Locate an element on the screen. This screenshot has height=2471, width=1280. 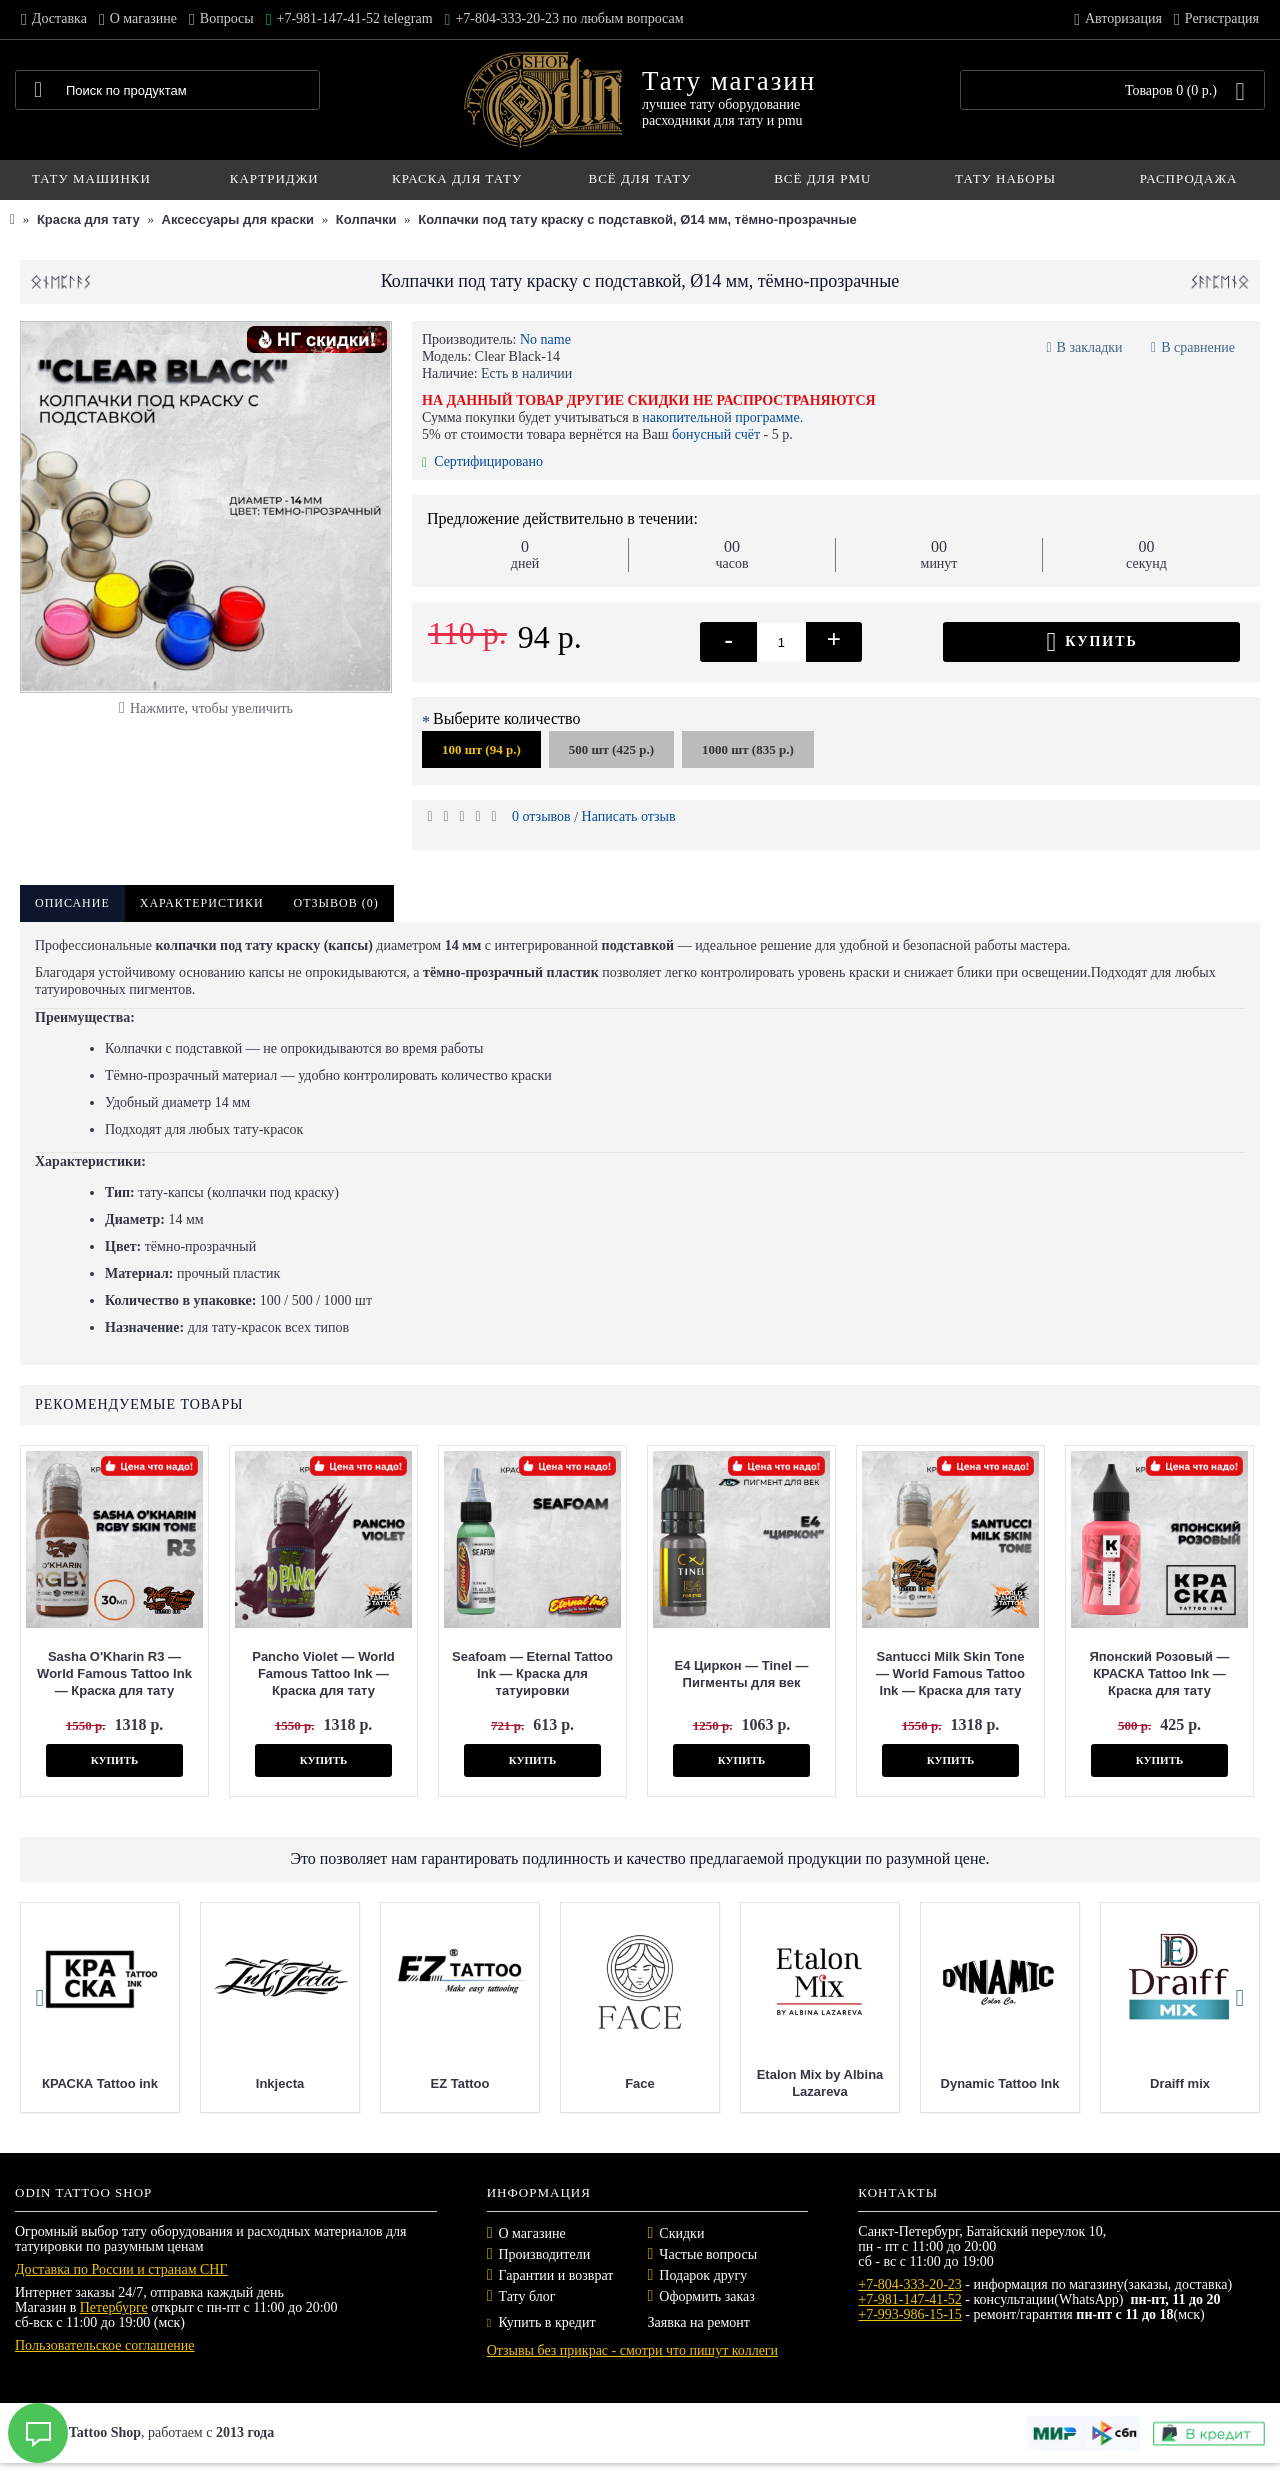
Оформить заказ is located at coordinates (706, 2296).